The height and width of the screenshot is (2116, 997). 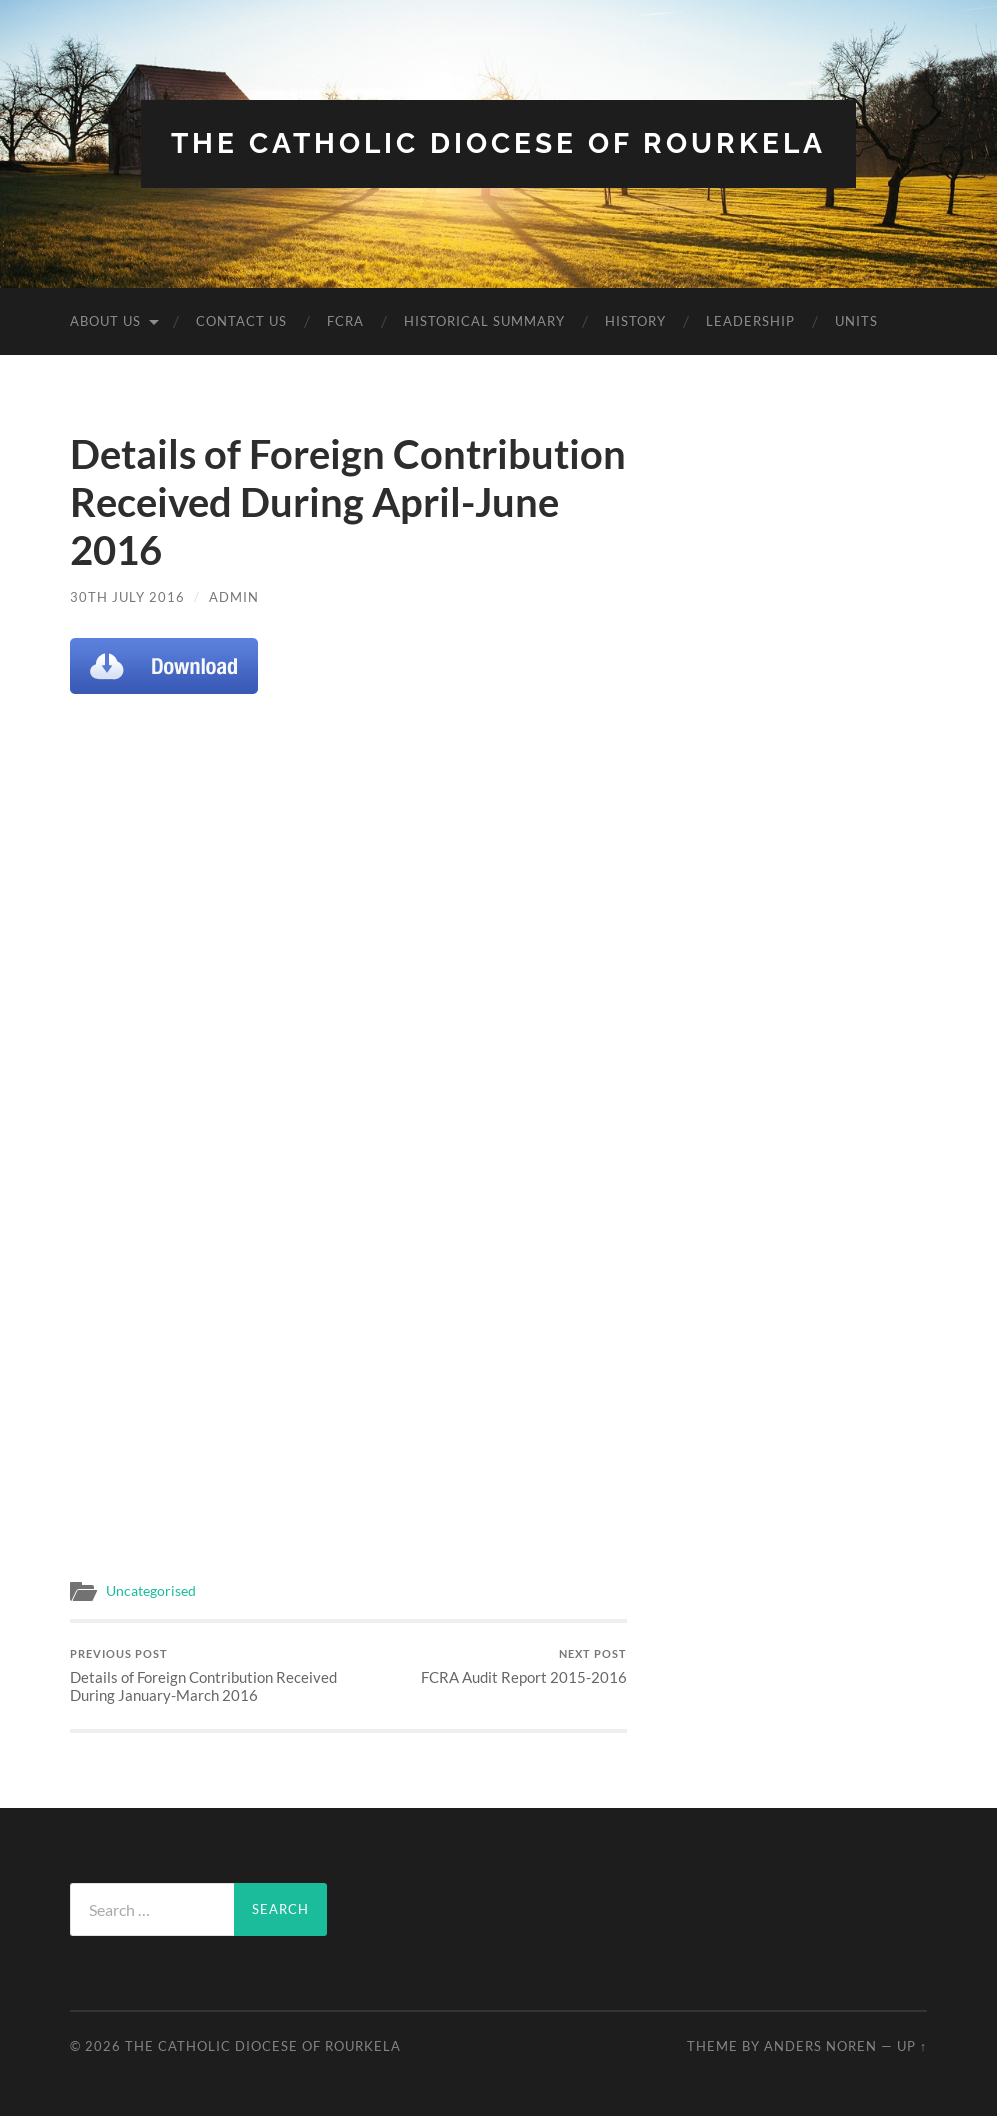 I want to click on FCRA, so click(x=345, y=321).